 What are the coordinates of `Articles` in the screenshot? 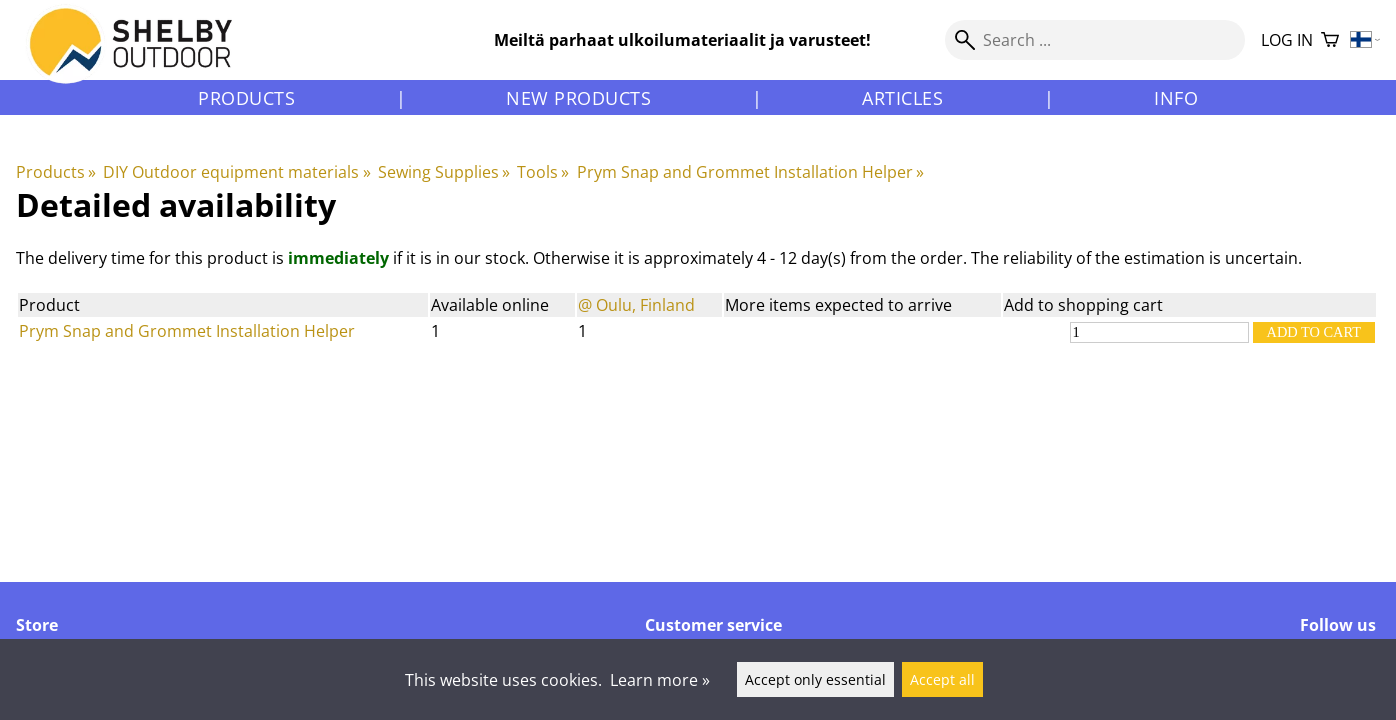 It's located at (902, 98).